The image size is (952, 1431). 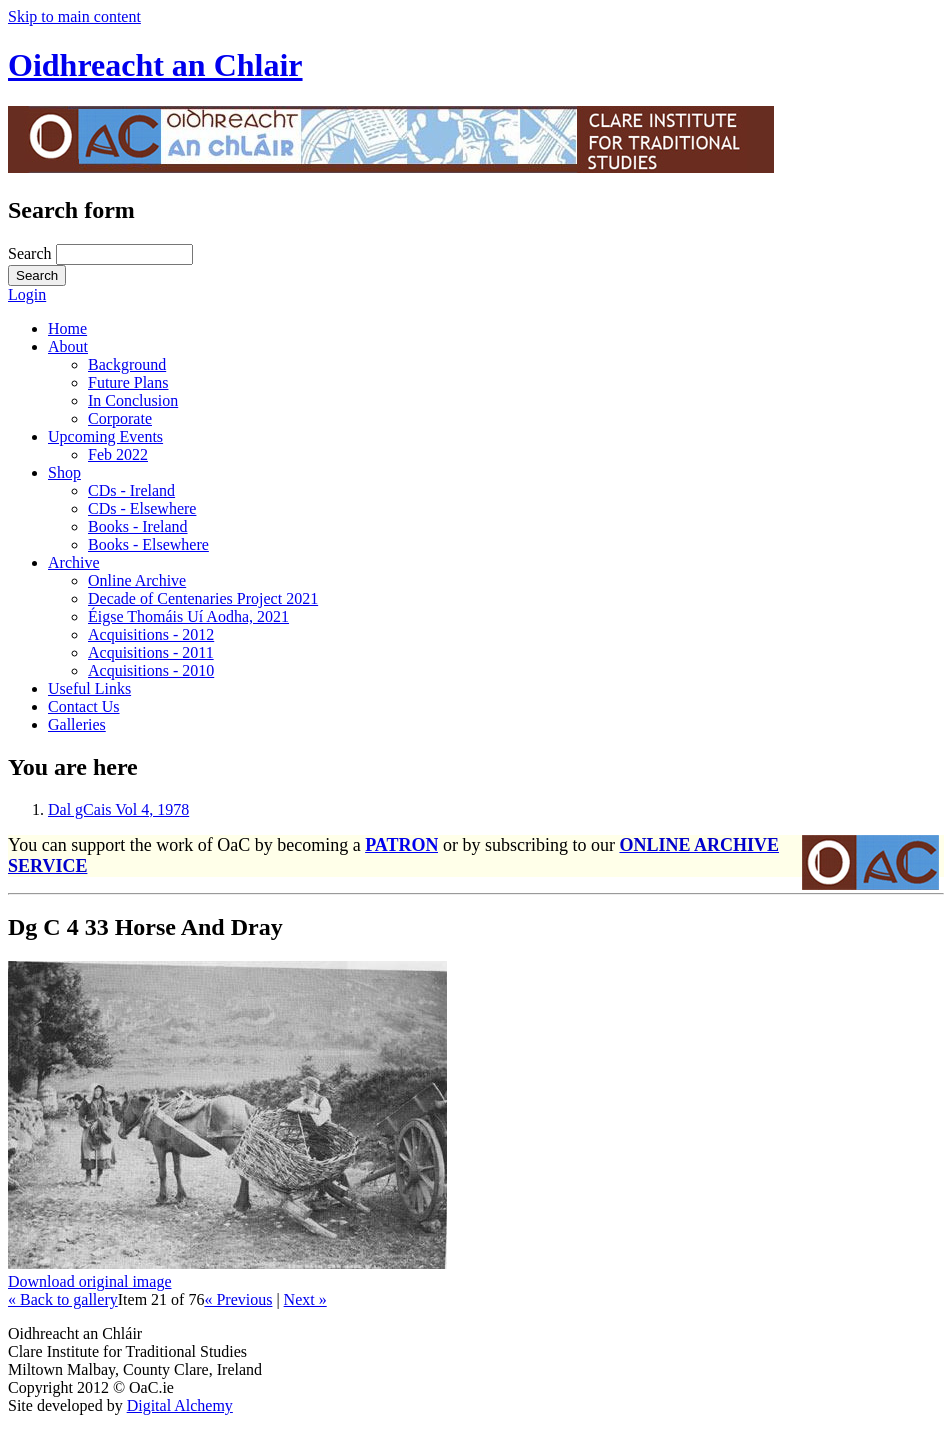 What do you see at coordinates (118, 454) in the screenshot?
I see `Feb 2022` at bounding box center [118, 454].